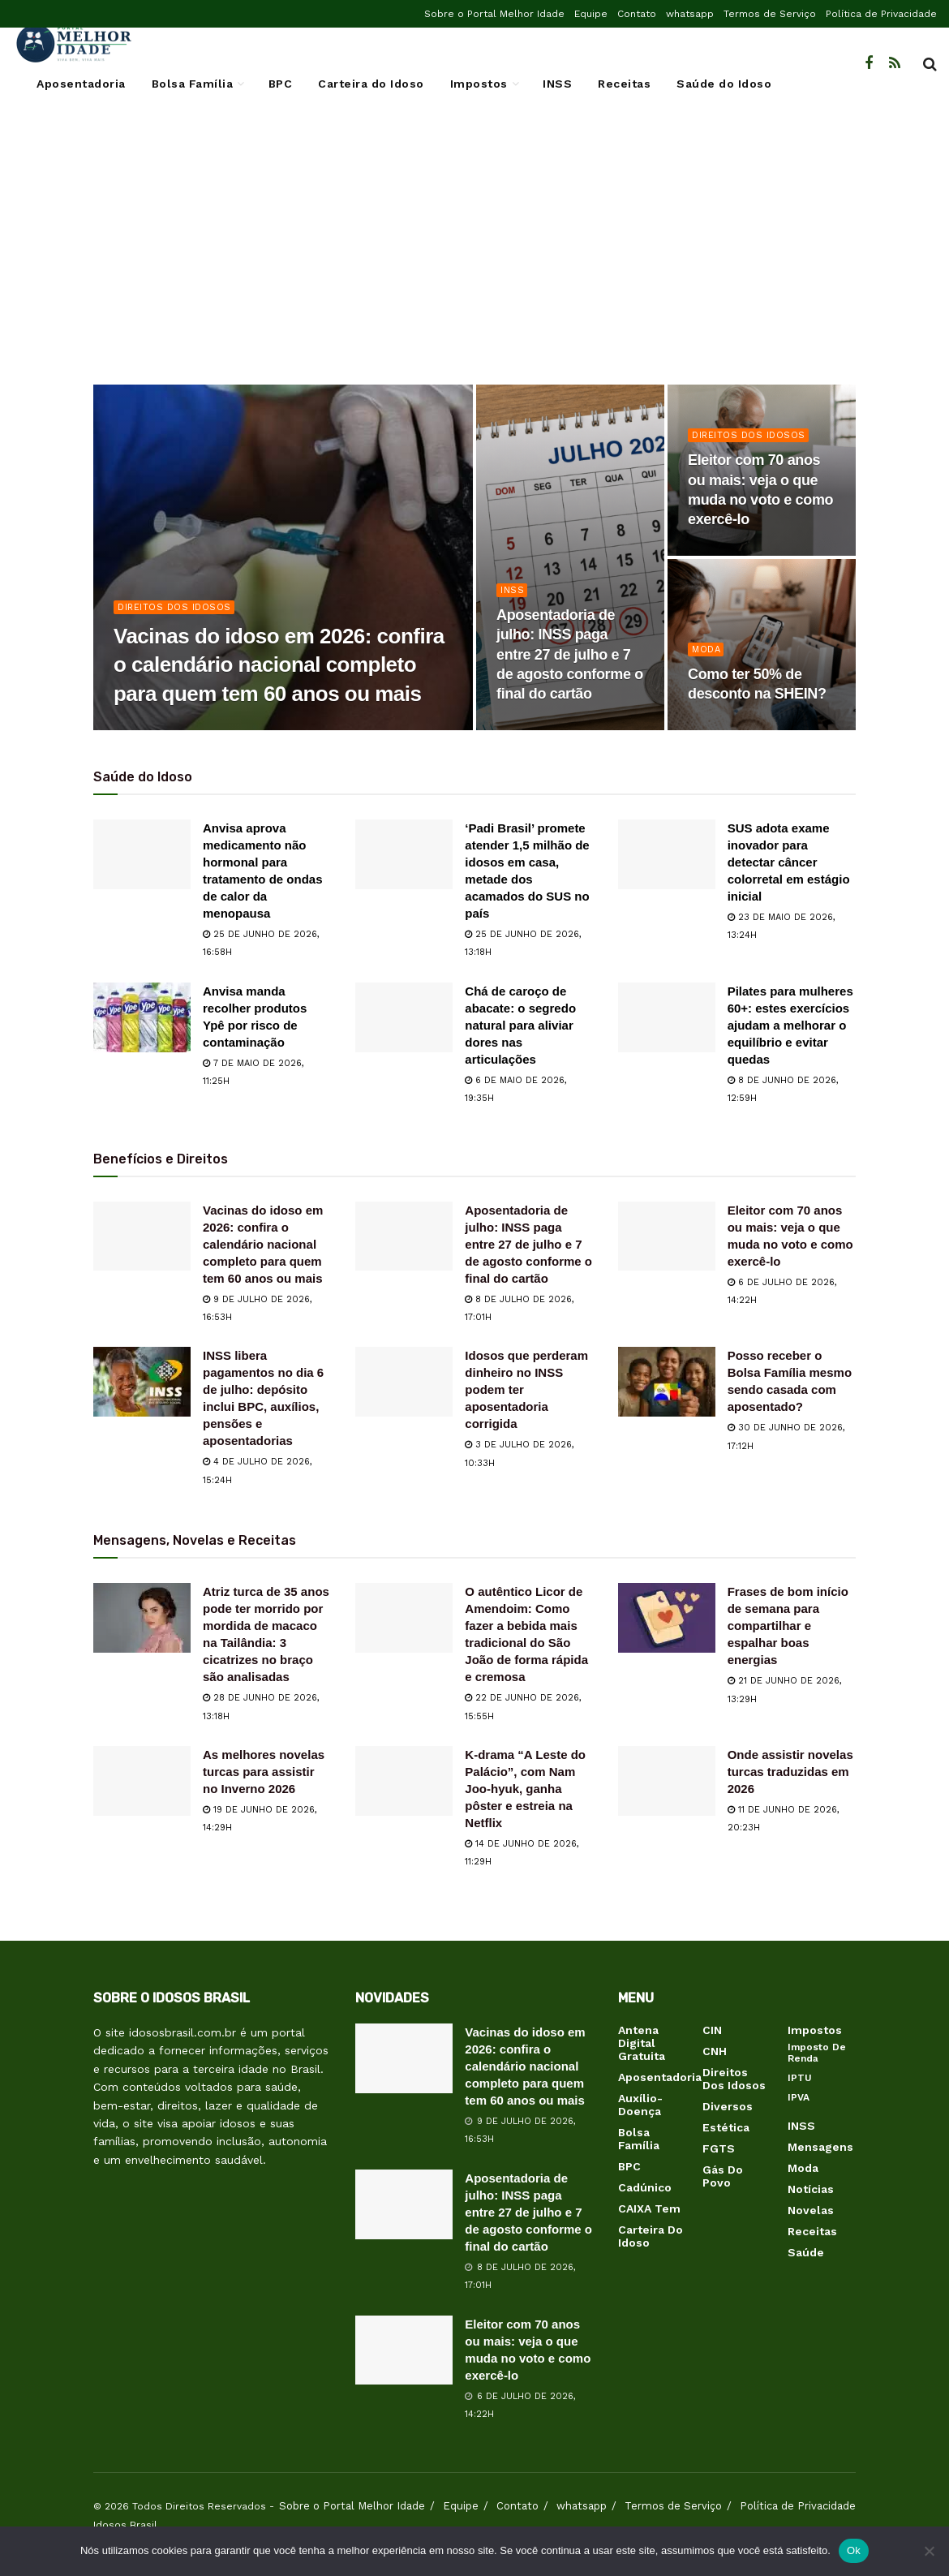  What do you see at coordinates (280, 83) in the screenshot?
I see `BPC` at bounding box center [280, 83].